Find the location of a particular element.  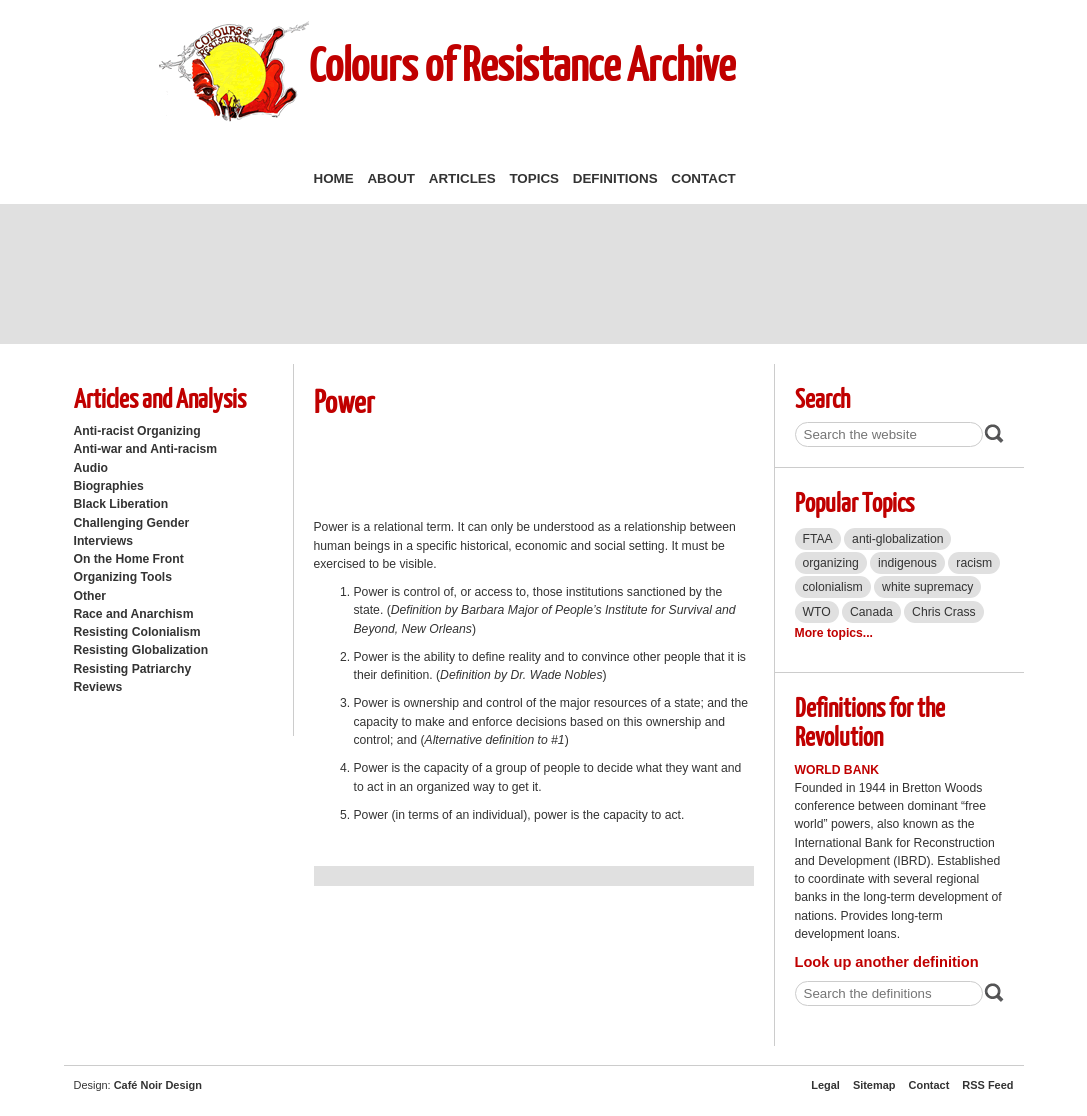

organizing is located at coordinates (831, 563).